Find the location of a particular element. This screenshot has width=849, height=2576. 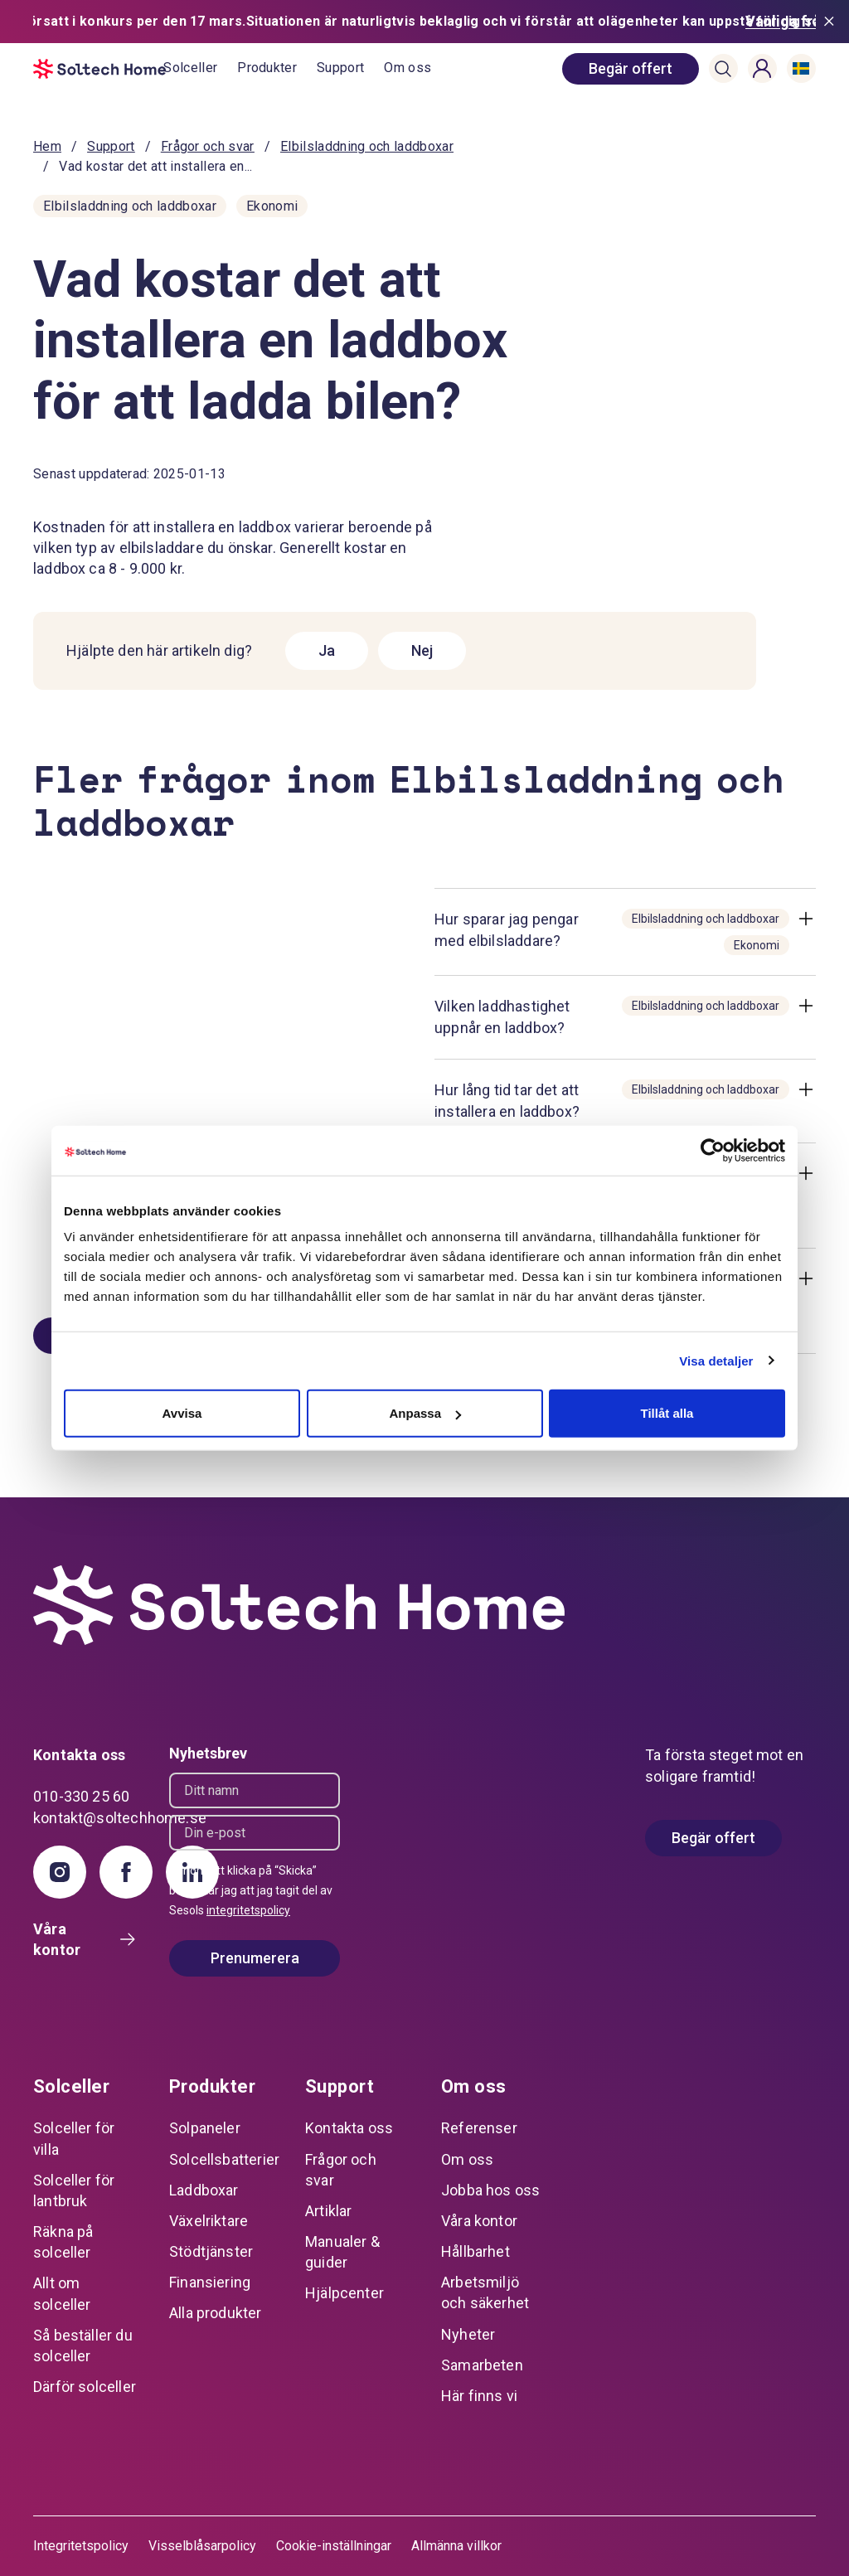

Anpassa is located at coordinates (425, 1413).